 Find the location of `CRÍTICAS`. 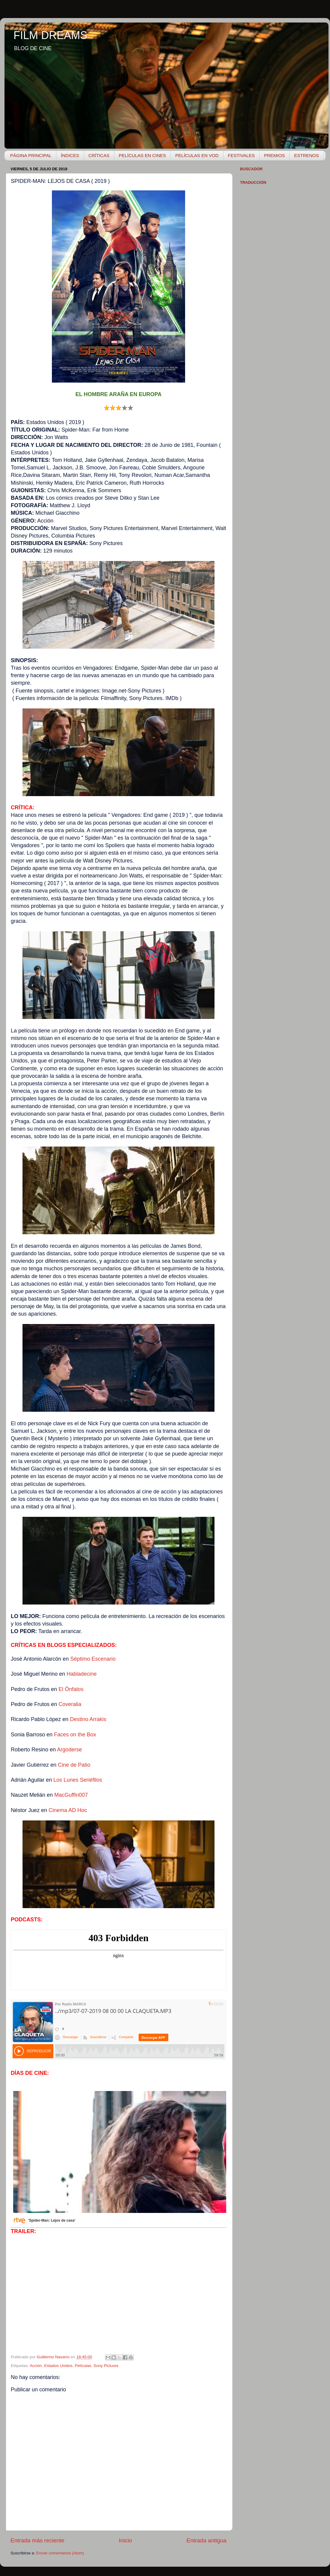

CRÍTICAS is located at coordinates (99, 155).